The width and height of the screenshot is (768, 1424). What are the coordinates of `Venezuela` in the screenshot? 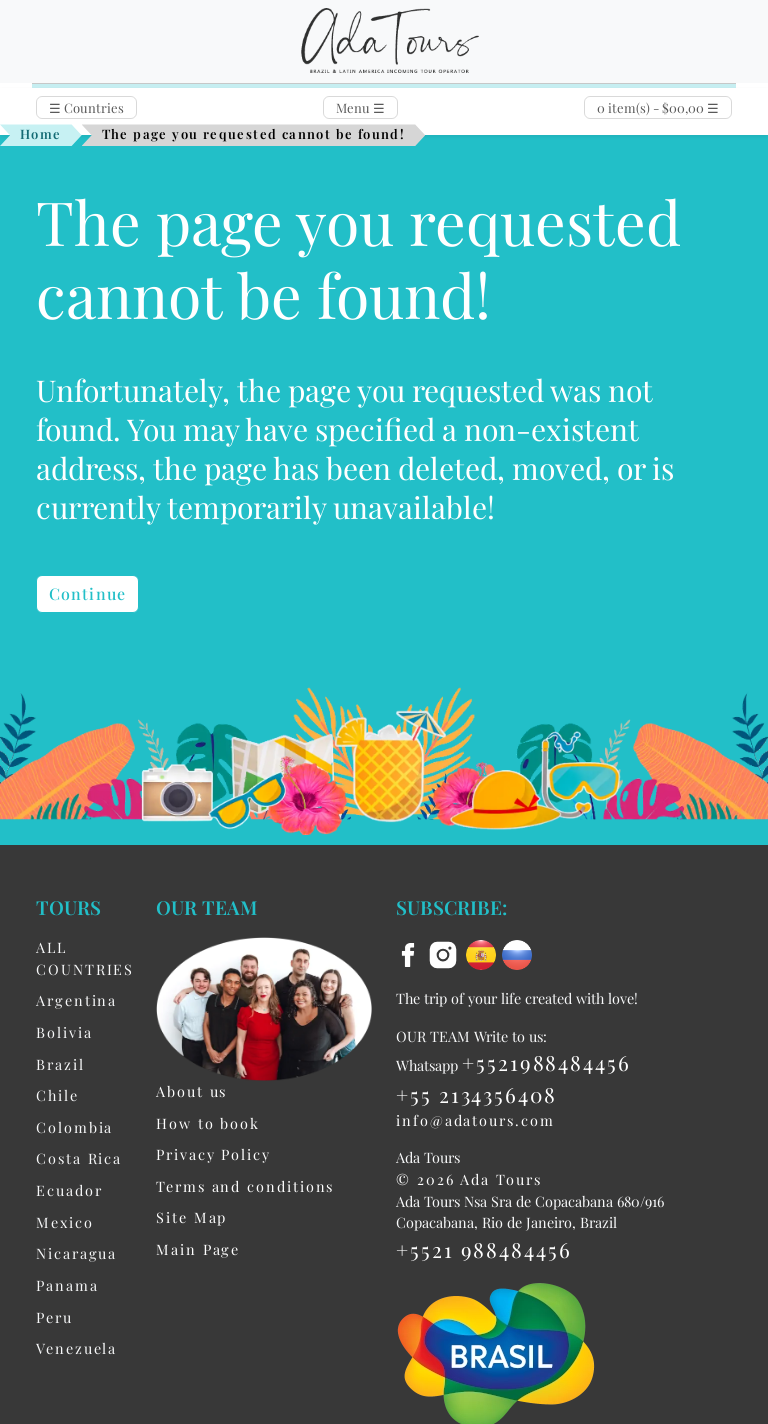 It's located at (76, 1348).